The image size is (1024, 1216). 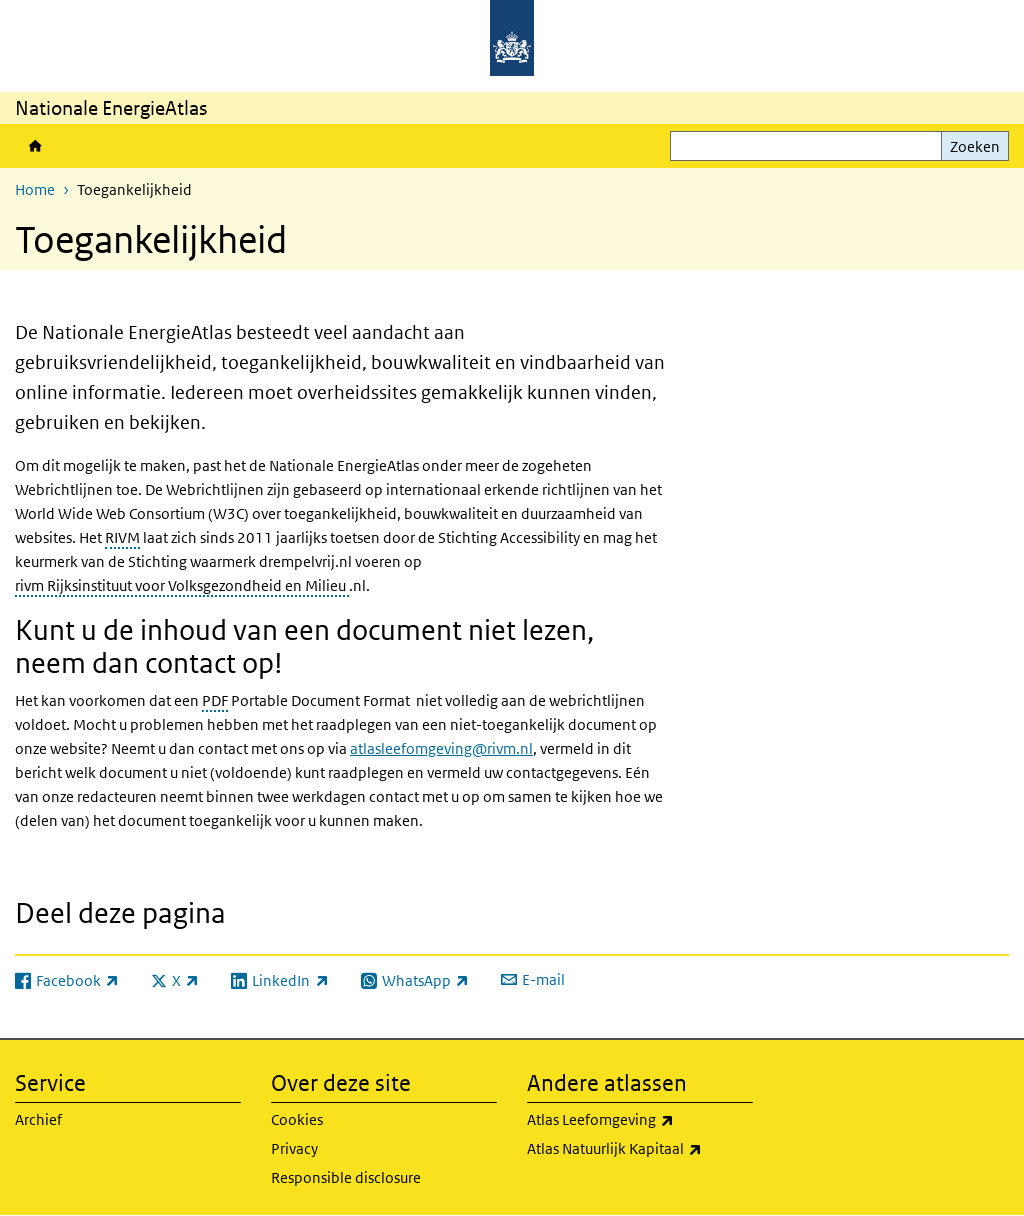 What do you see at coordinates (346, 1177) in the screenshot?
I see `Responsible disclosure` at bounding box center [346, 1177].